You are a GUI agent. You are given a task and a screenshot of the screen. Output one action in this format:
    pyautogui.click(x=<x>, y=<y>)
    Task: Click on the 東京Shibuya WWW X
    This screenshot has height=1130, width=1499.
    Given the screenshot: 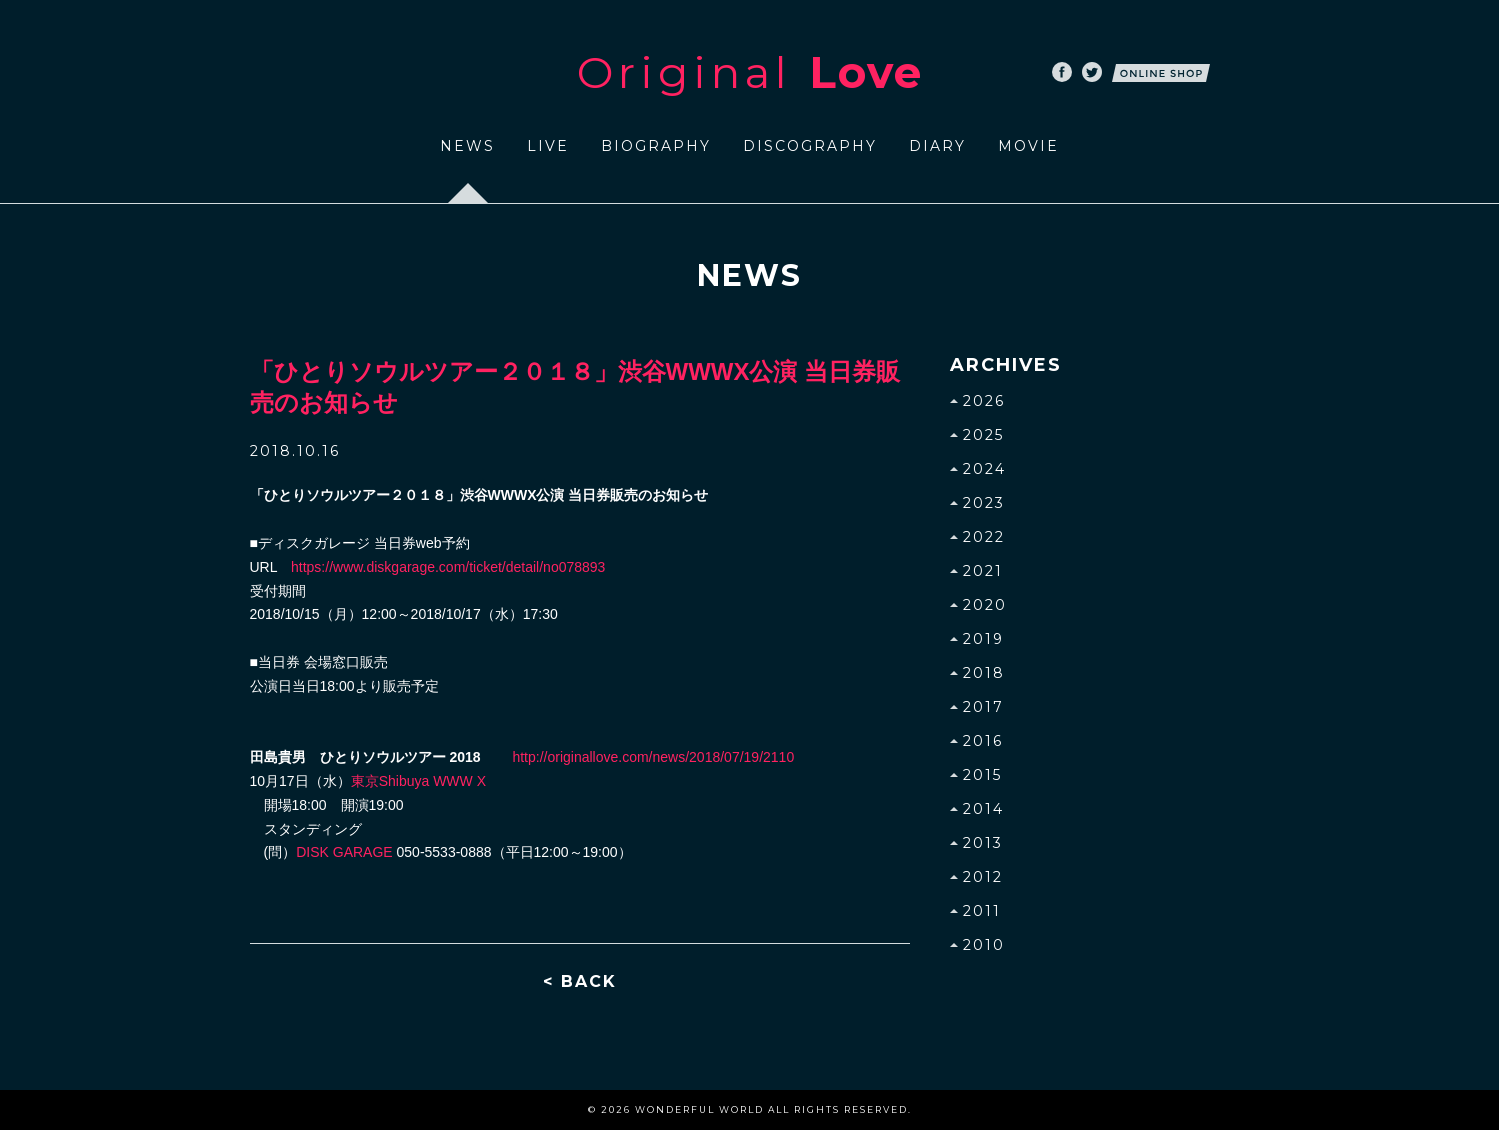 What is the action you would take?
    pyautogui.click(x=418, y=781)
    